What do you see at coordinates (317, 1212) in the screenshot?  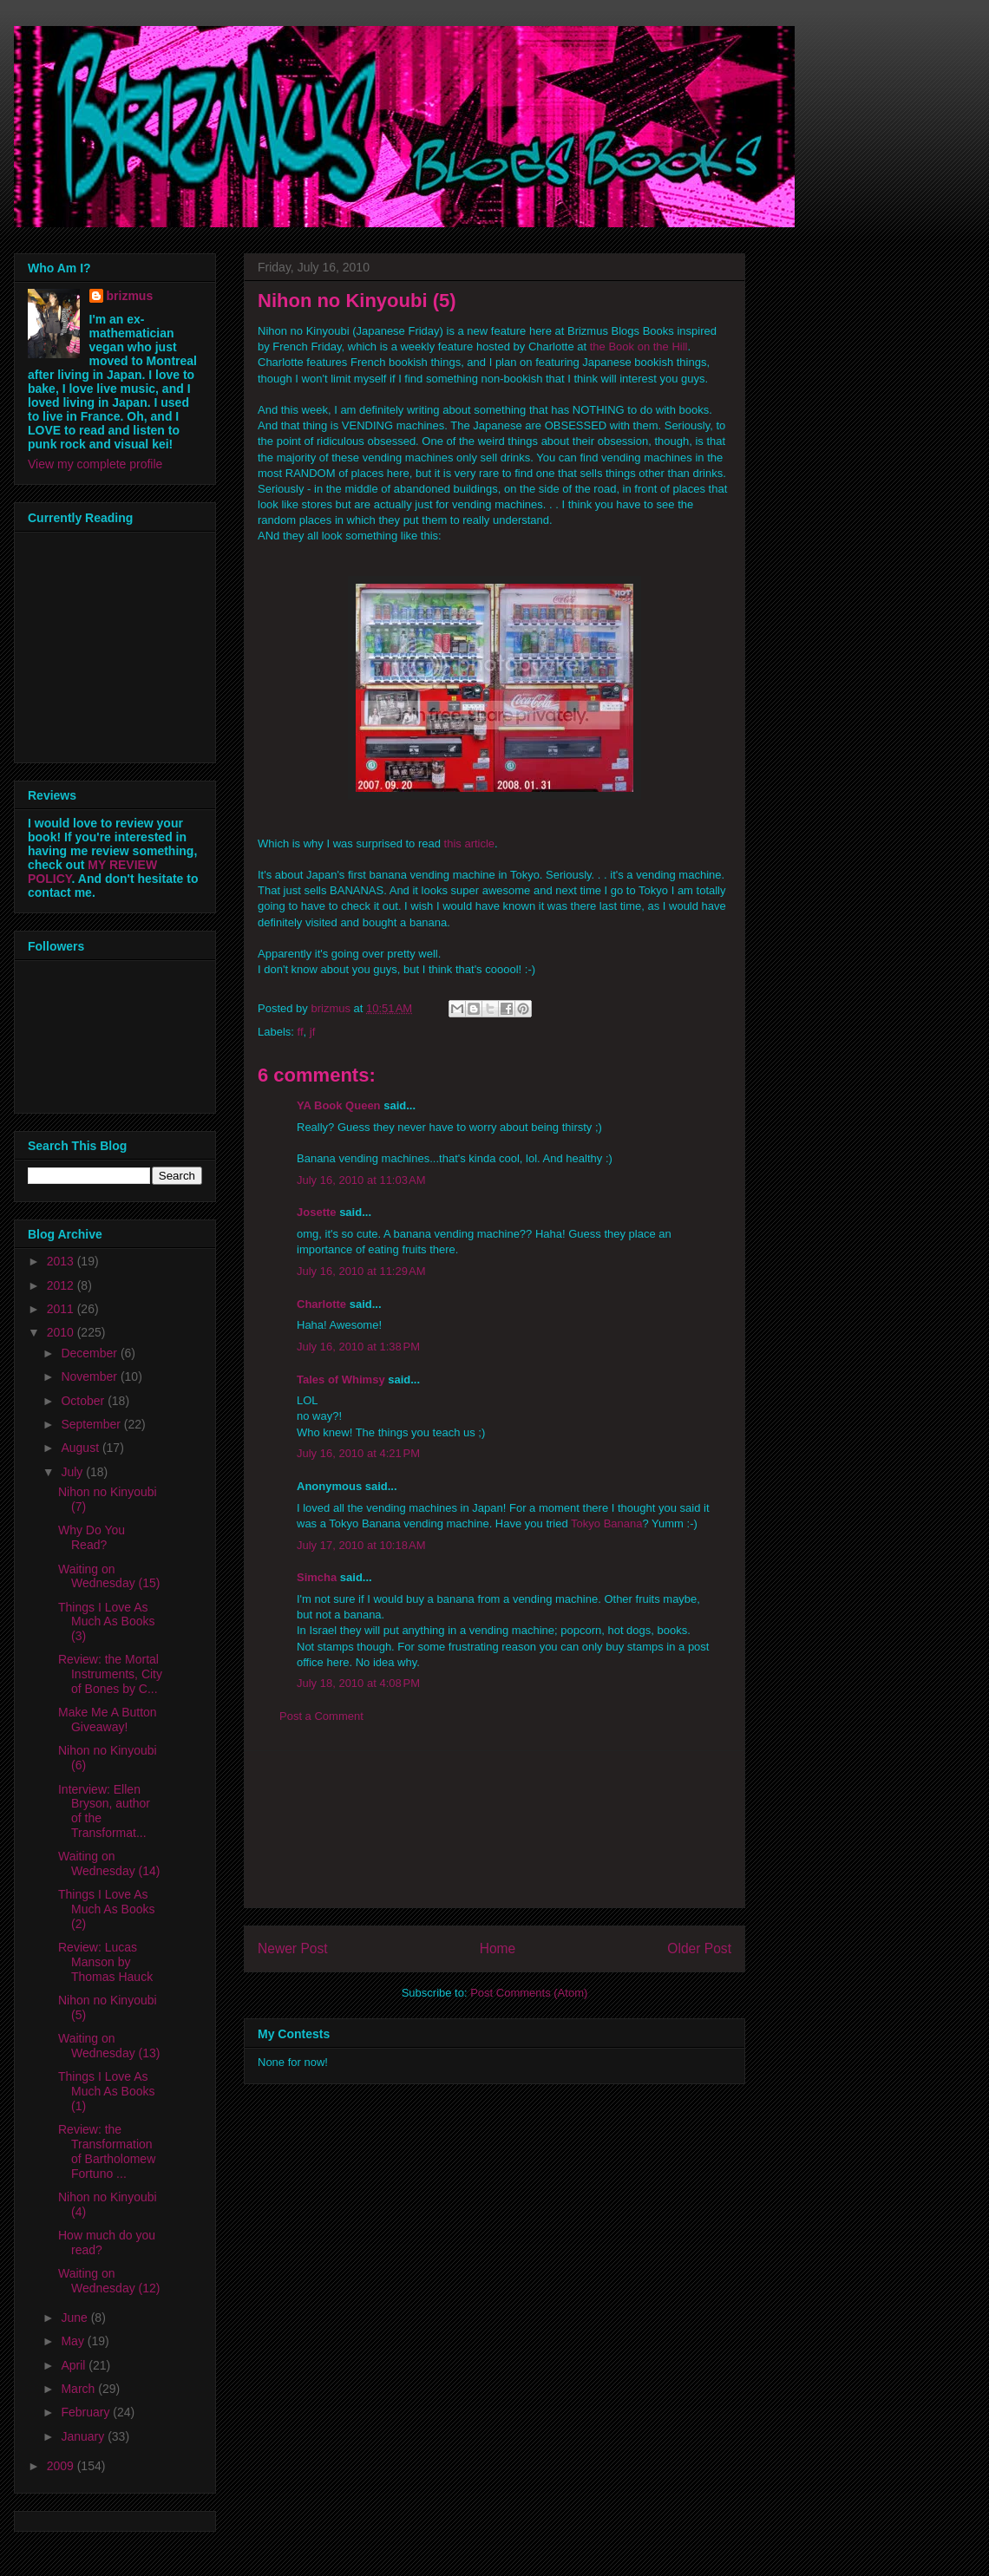 I see `Josette` at bounding box center [317, 1212].